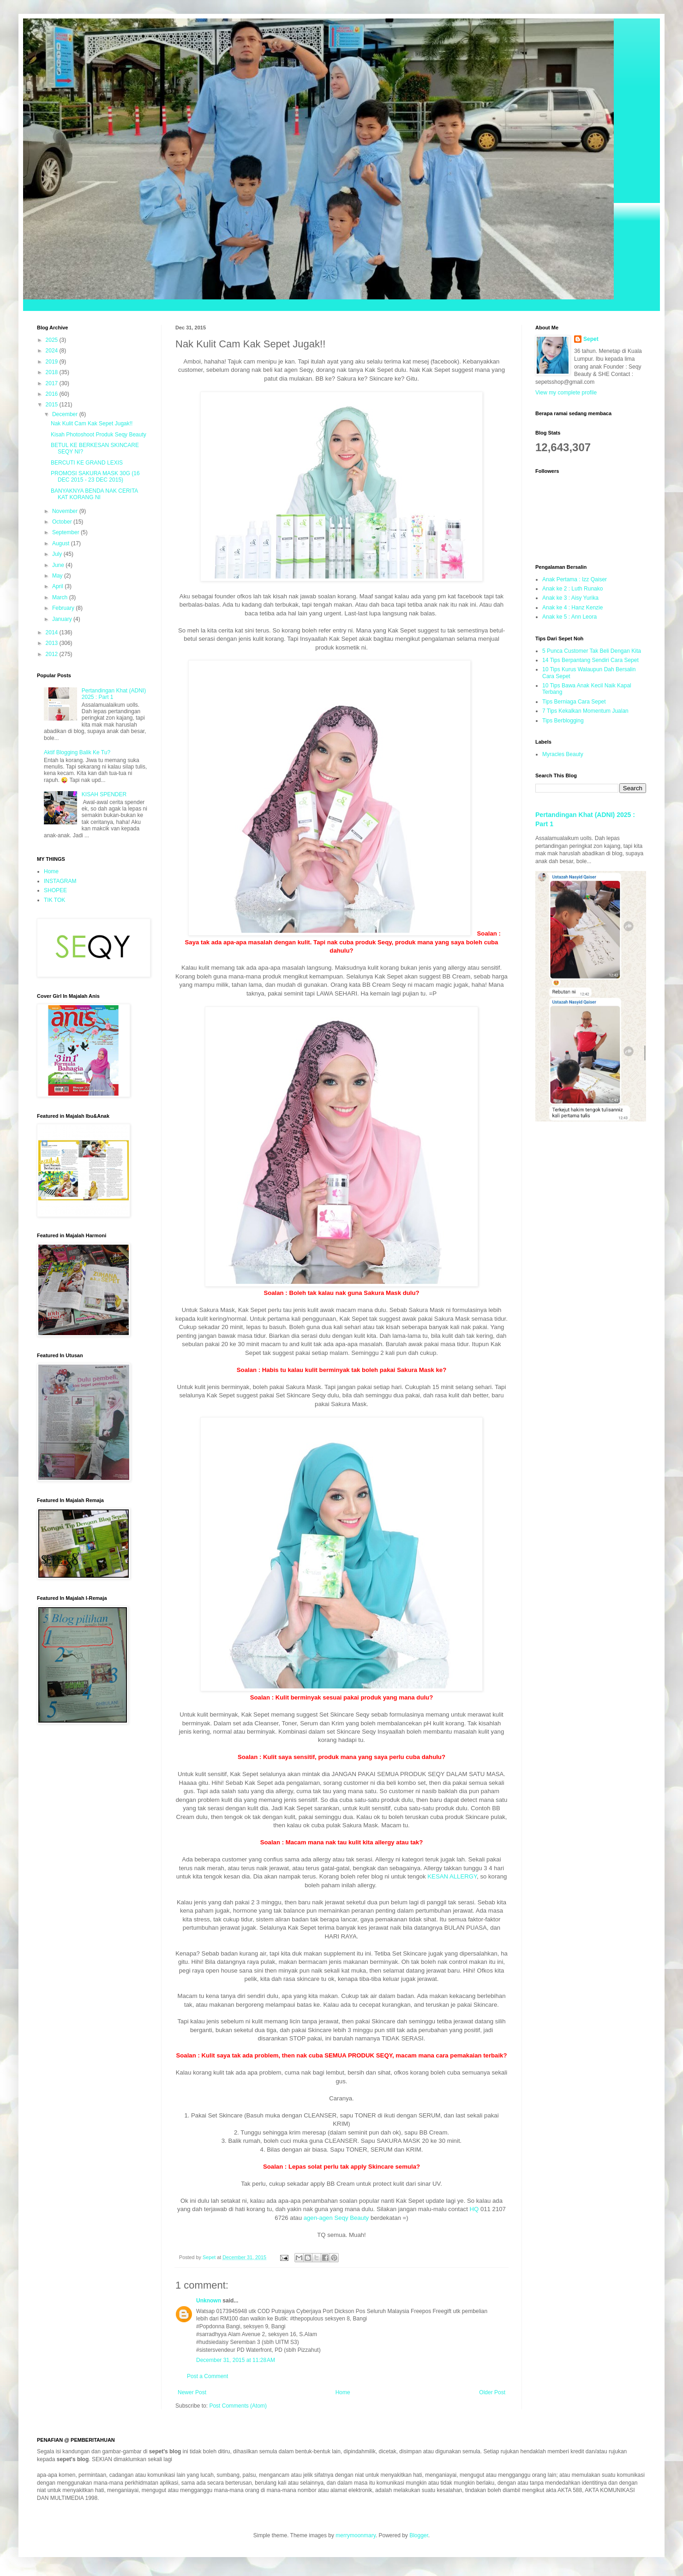 This screenshot has height=2576, width=683. What do you see at coordinates (66, 532) in the screenshot?
I see `September` at bounding box center [66, 532].